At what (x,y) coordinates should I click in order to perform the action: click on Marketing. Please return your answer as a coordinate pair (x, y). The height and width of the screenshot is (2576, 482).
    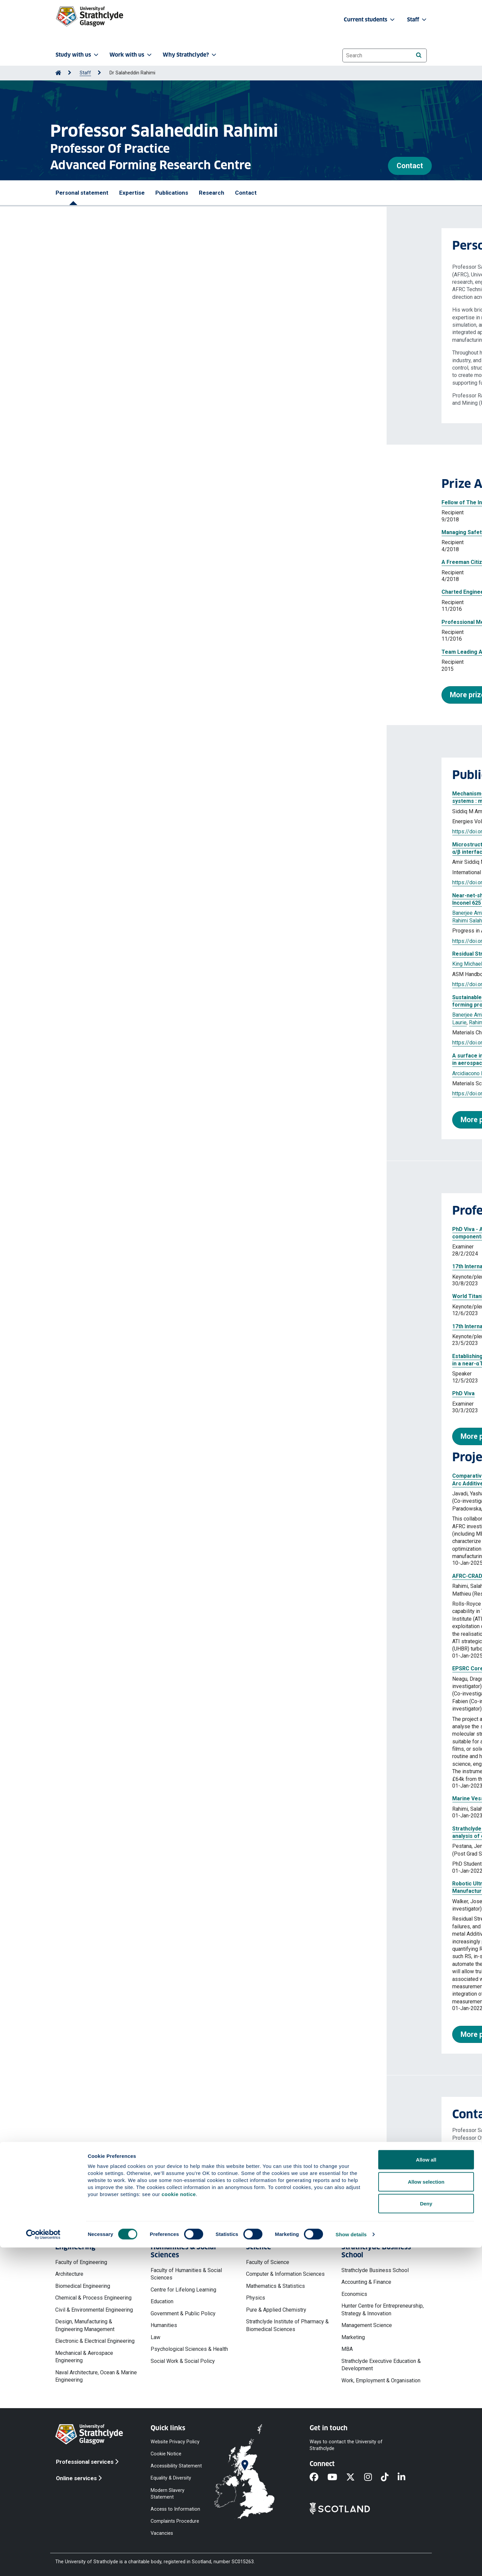
    Looking at the image, I should click on (353, 2337).